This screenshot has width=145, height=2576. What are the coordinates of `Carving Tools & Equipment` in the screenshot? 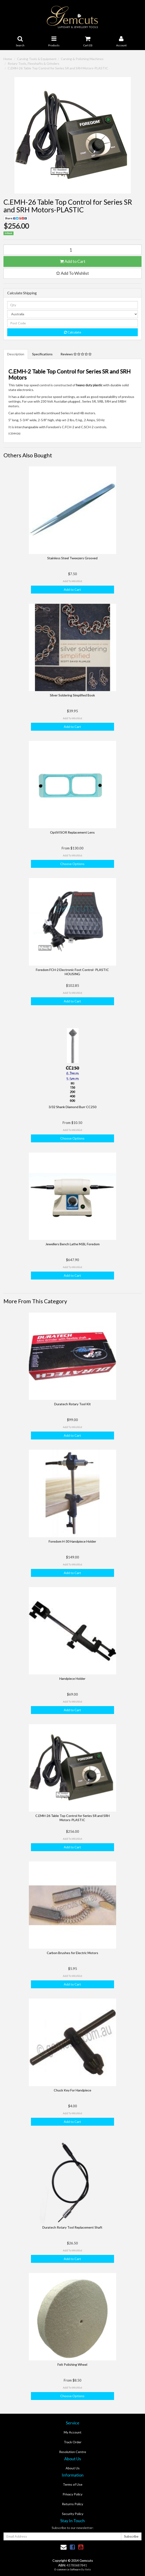 It's located at (37, 59).